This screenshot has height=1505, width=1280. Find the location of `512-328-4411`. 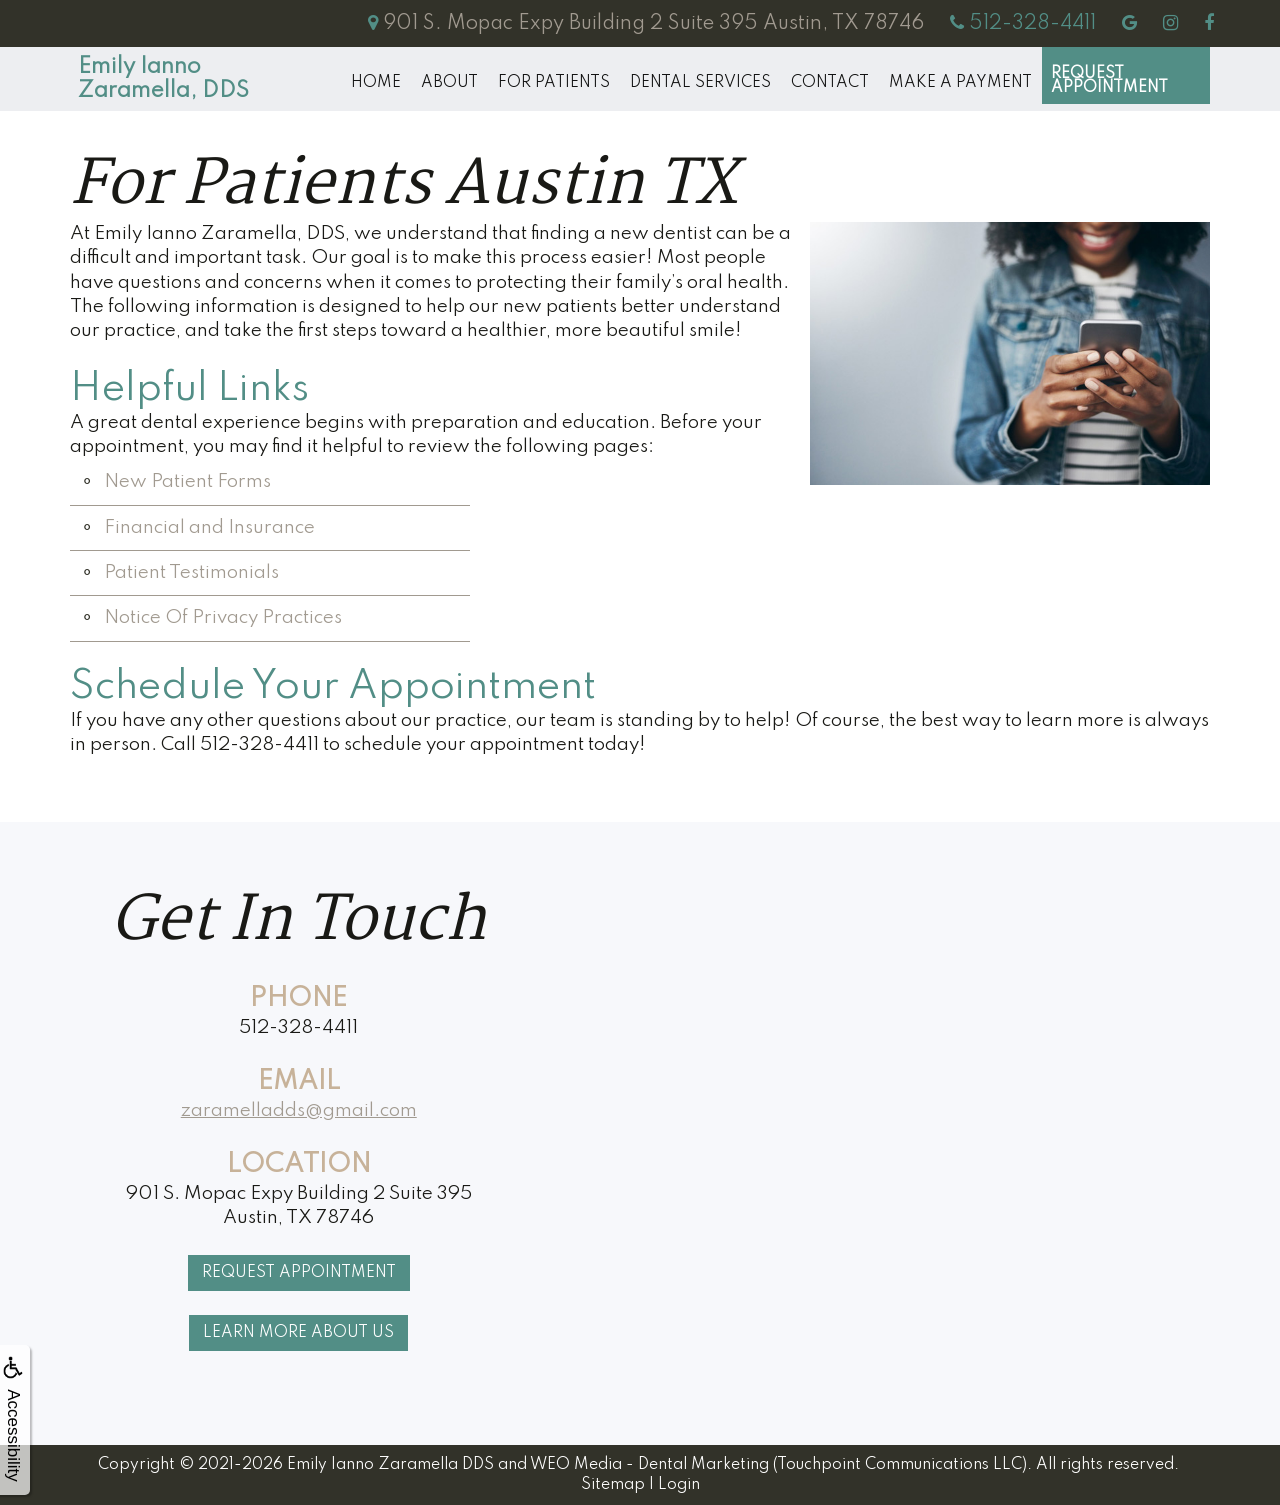

512-328-4411 is located at coordinates (298, 1027).